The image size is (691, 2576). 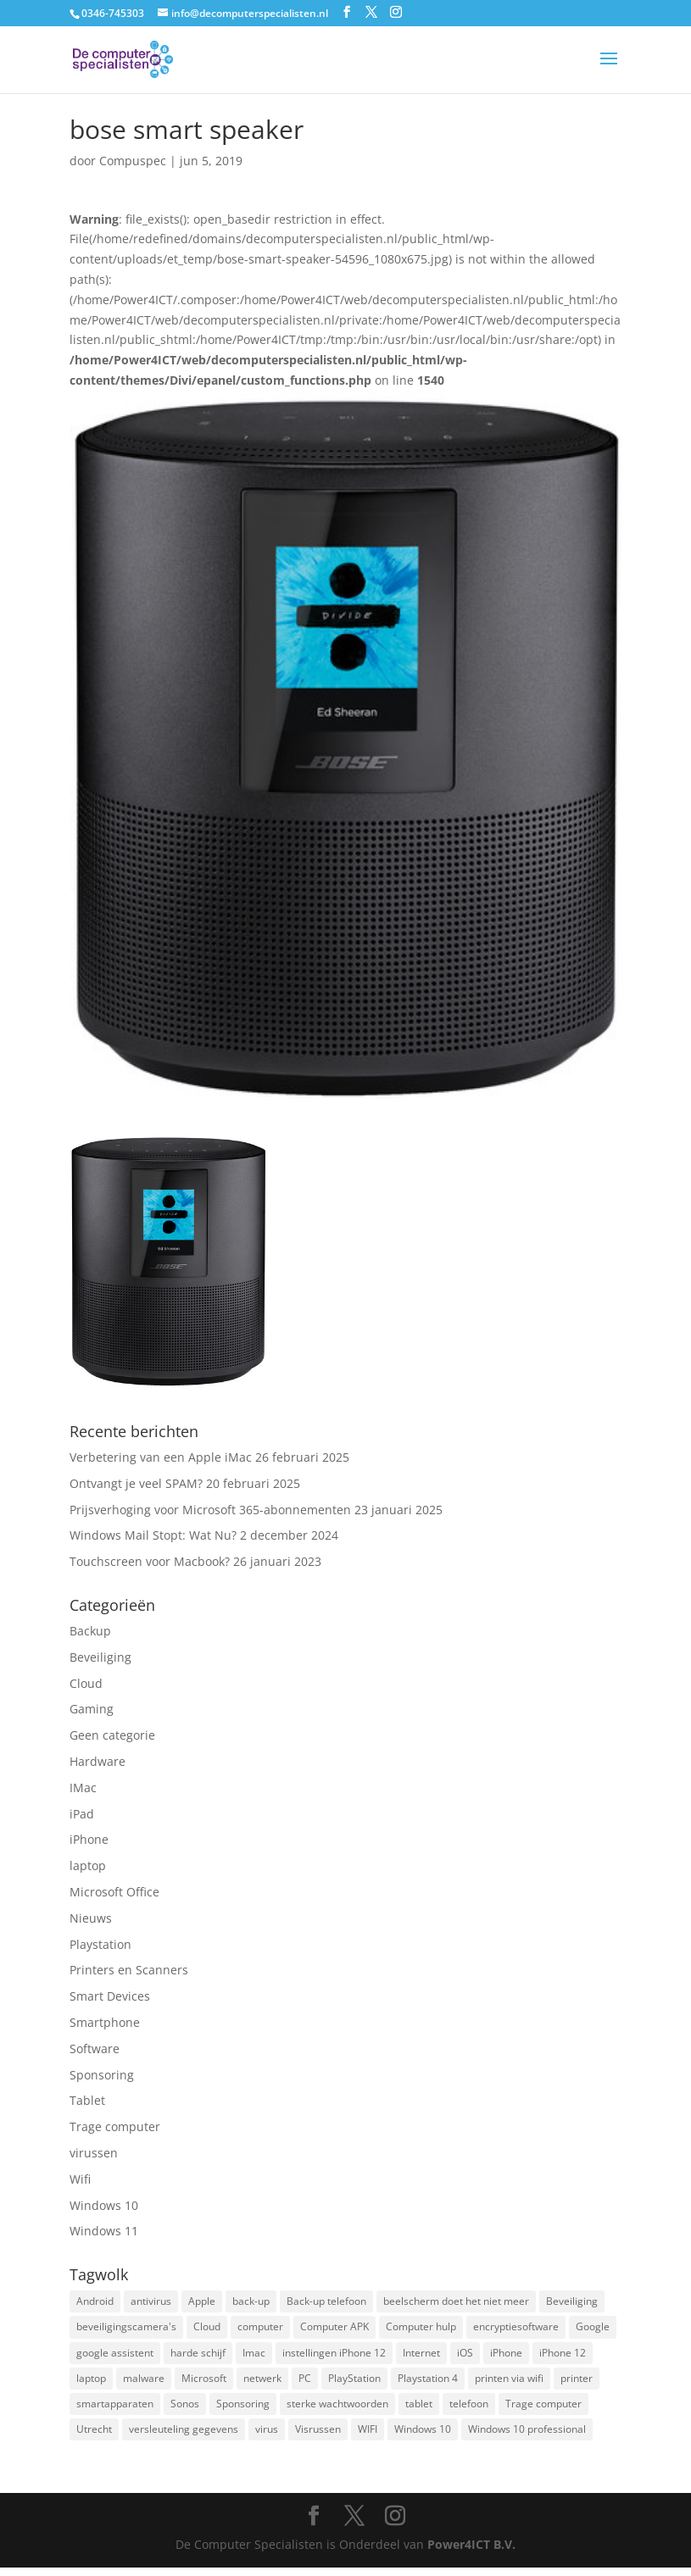 What do you see at coordinates (132, 161) in the screenshot?
I see `Compuspec` at bounding box center [132, 161].